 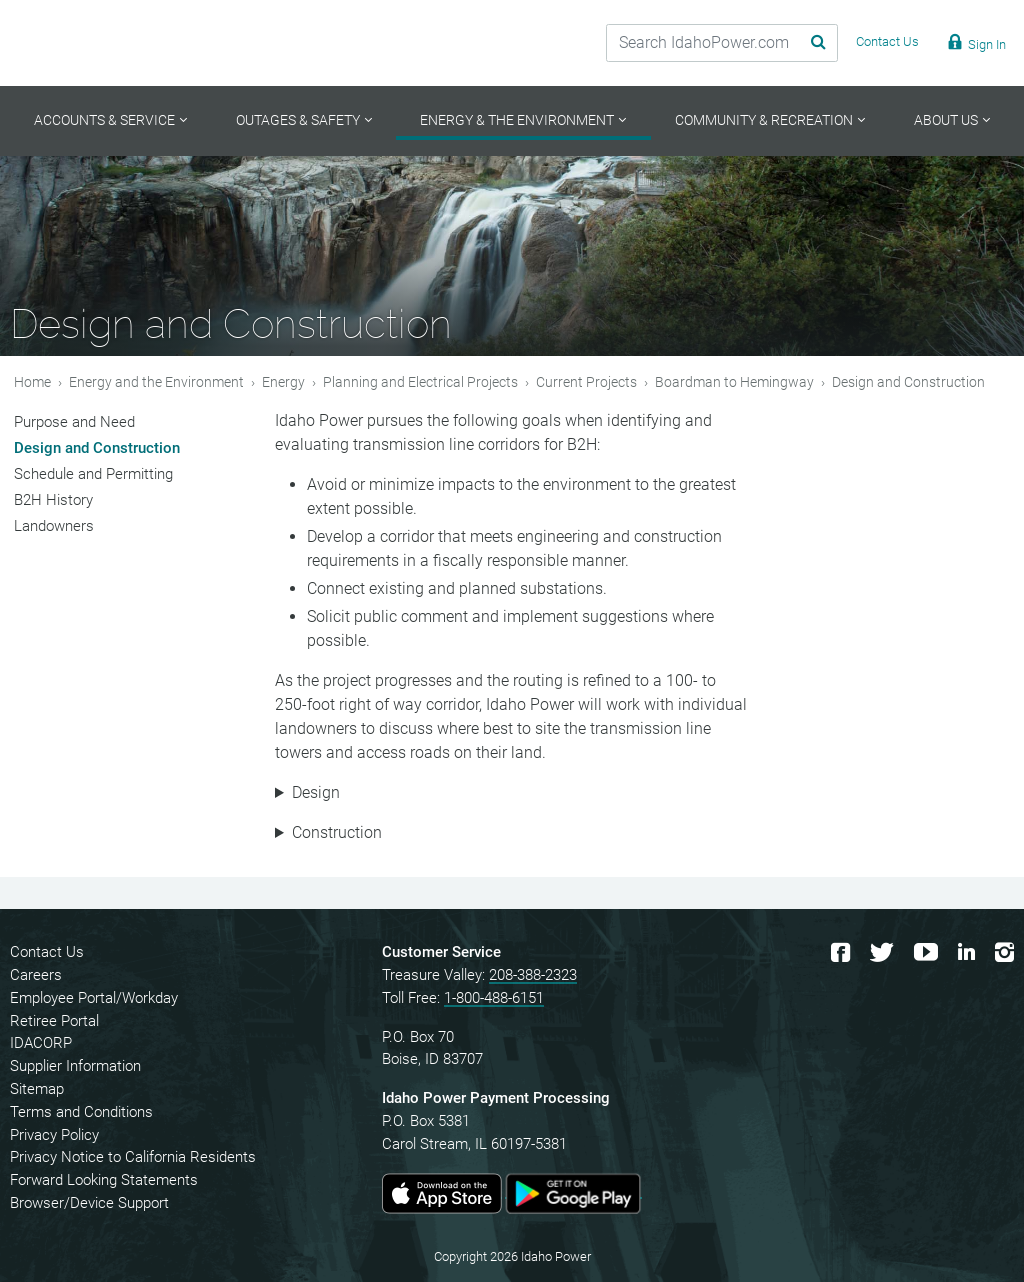 I want to click on Browser/Device Support, so click(x=89, y=1203).